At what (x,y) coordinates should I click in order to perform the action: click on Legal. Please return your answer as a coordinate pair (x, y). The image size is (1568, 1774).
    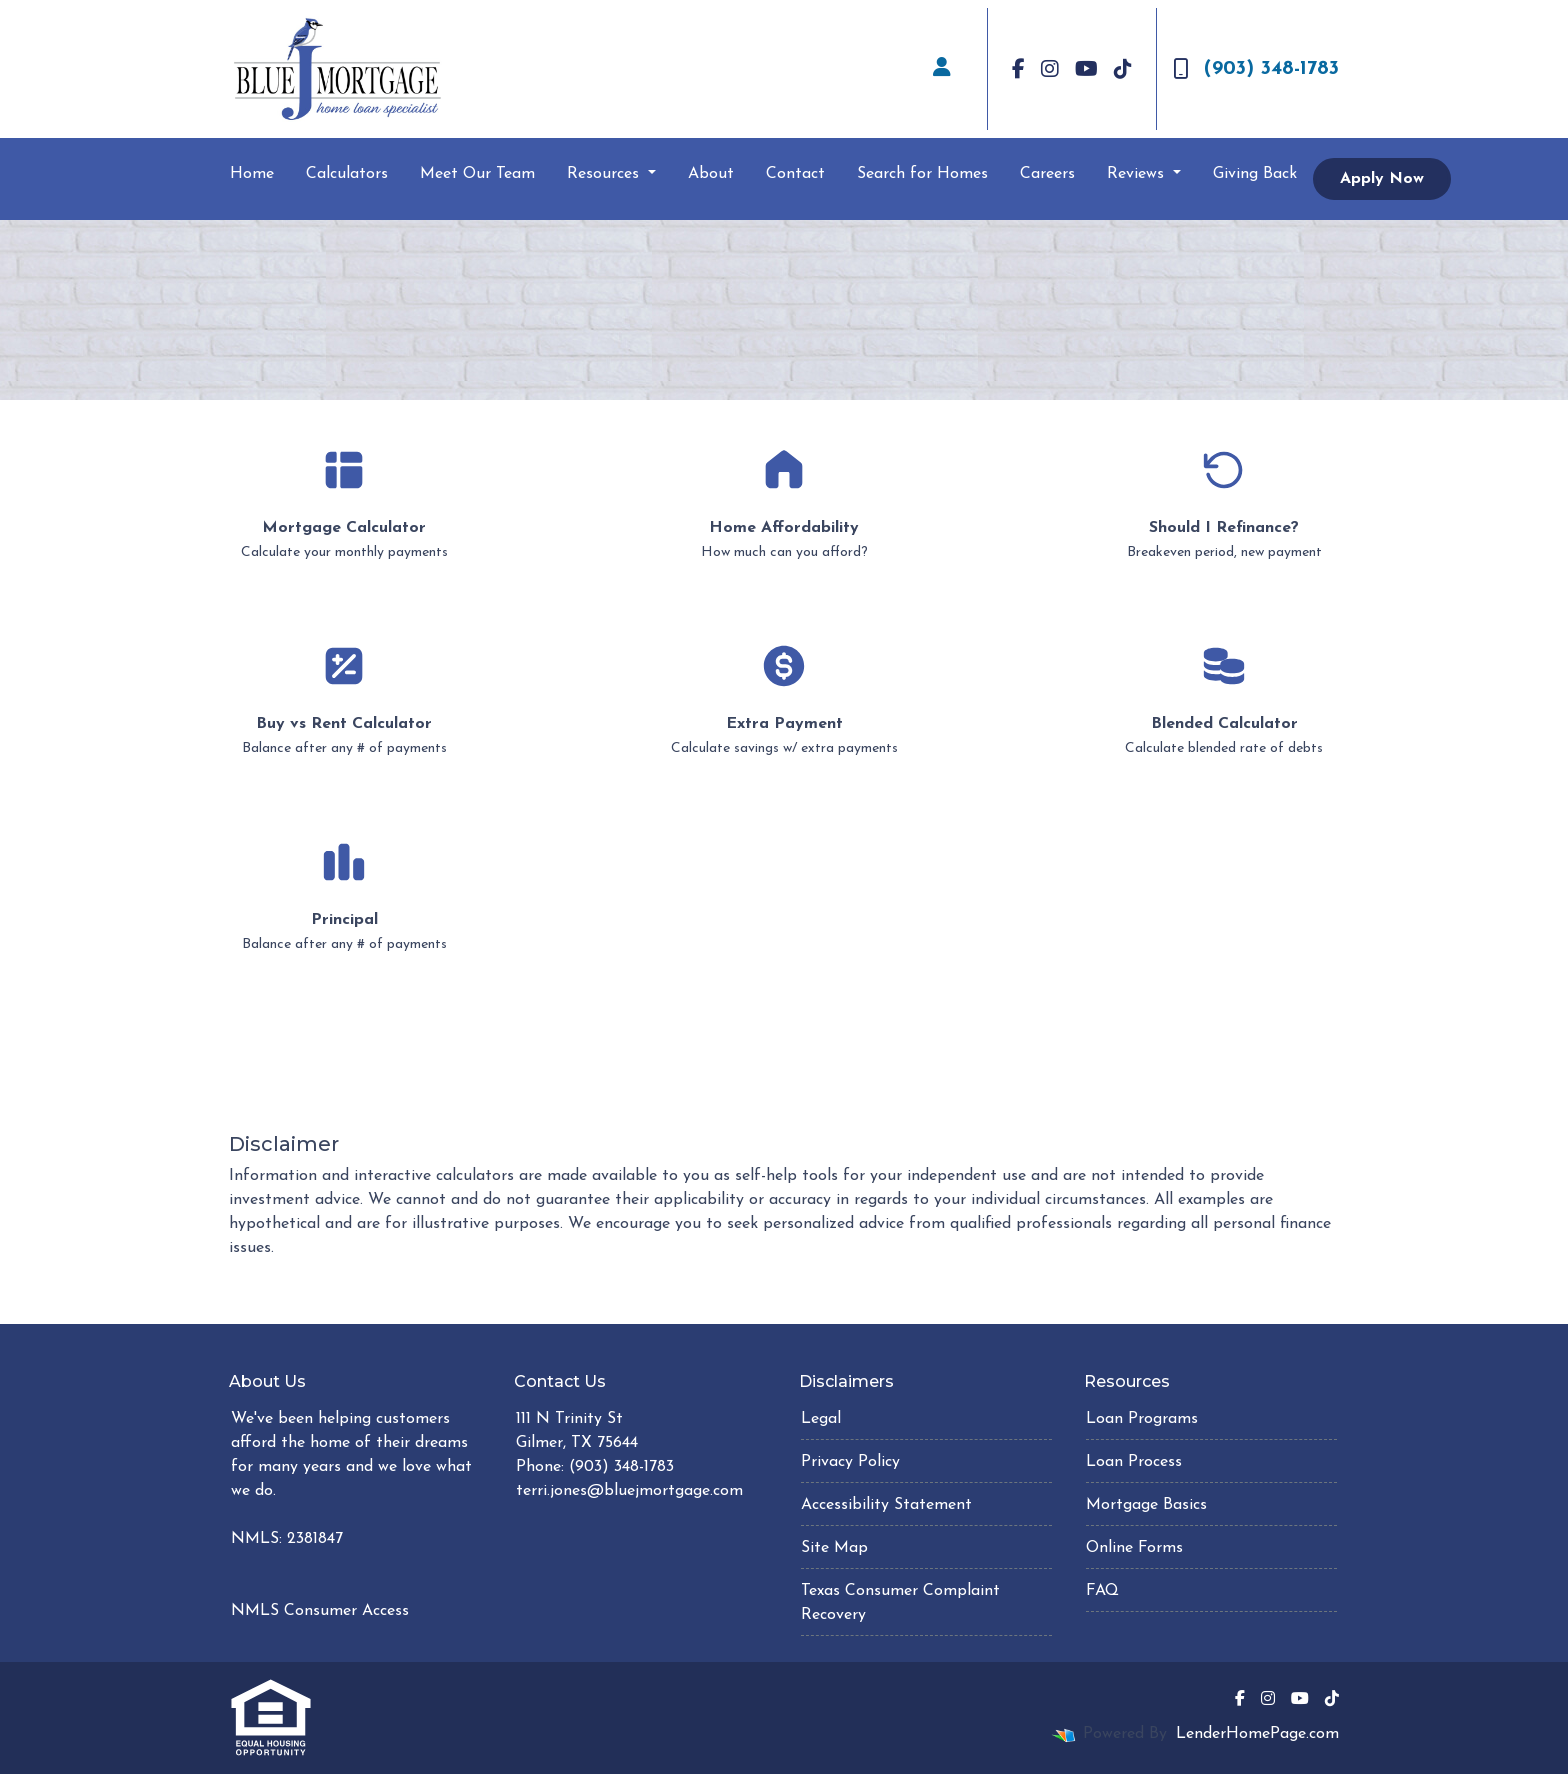
    Looking at the image, I should click on (821, 1419).